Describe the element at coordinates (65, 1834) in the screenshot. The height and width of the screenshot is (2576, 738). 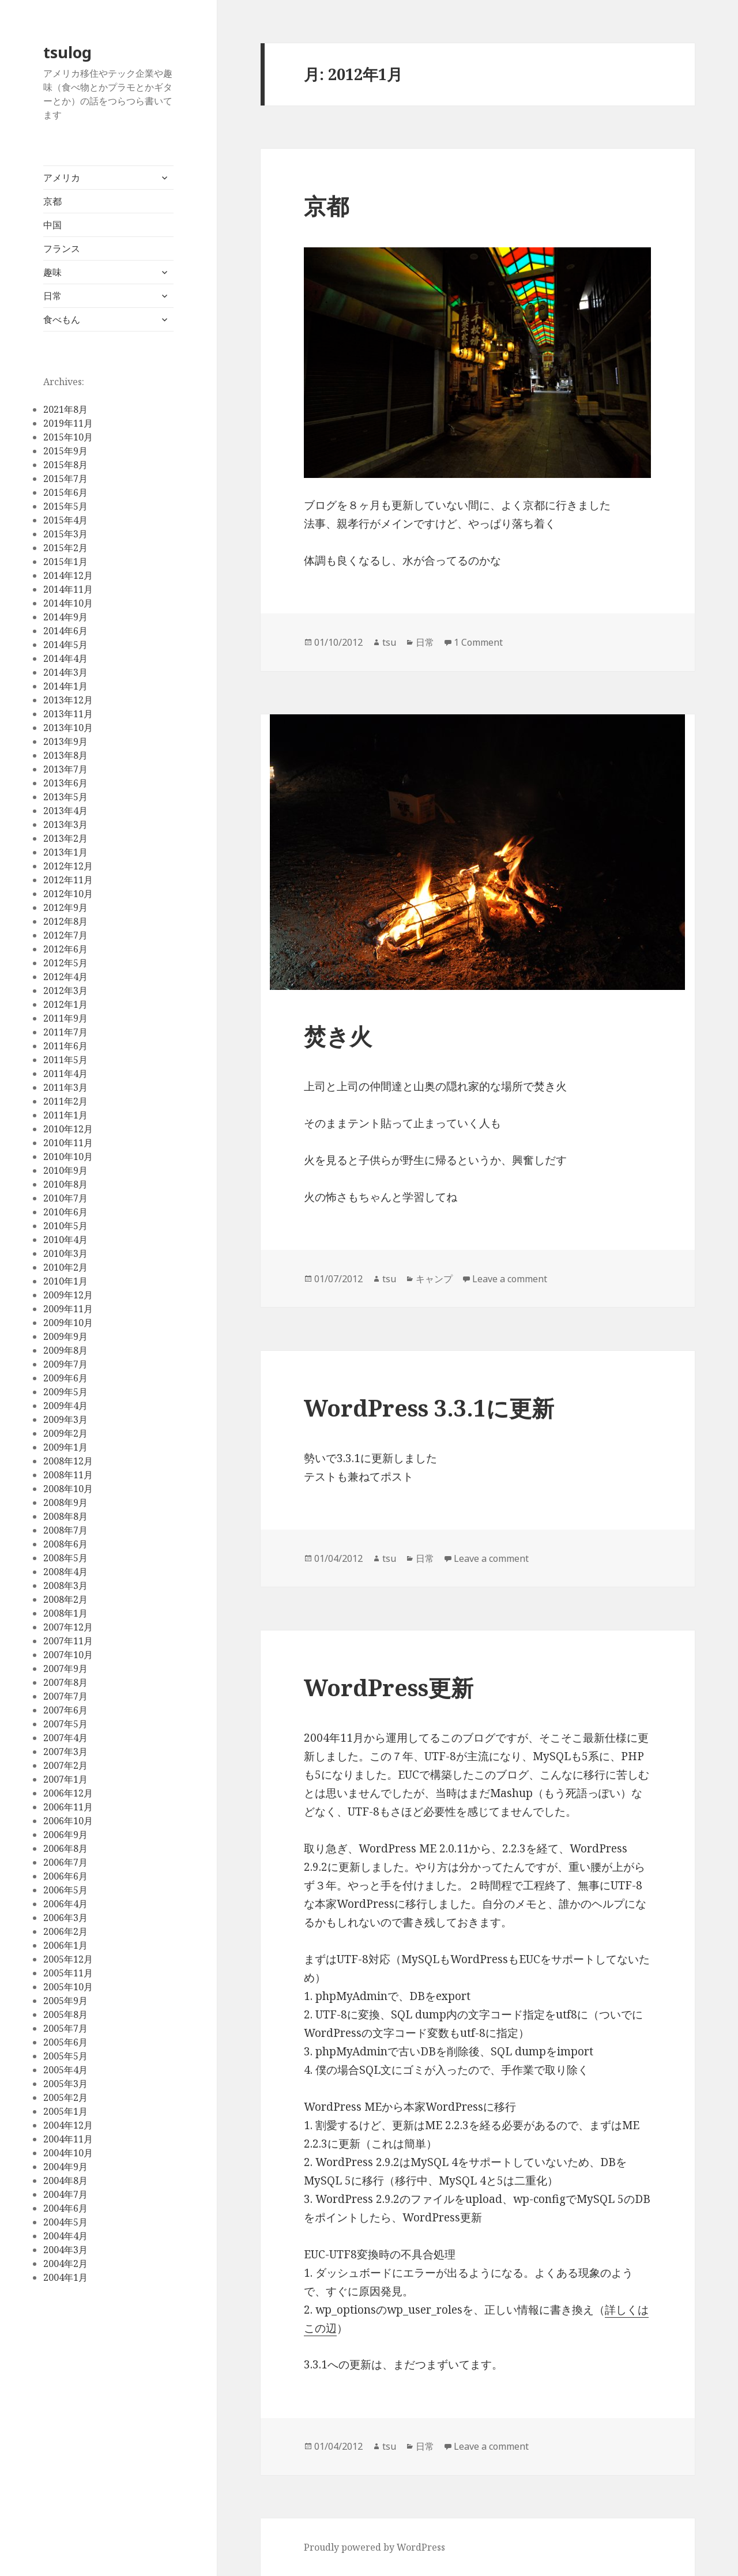
I see `2006年9月` at that location.